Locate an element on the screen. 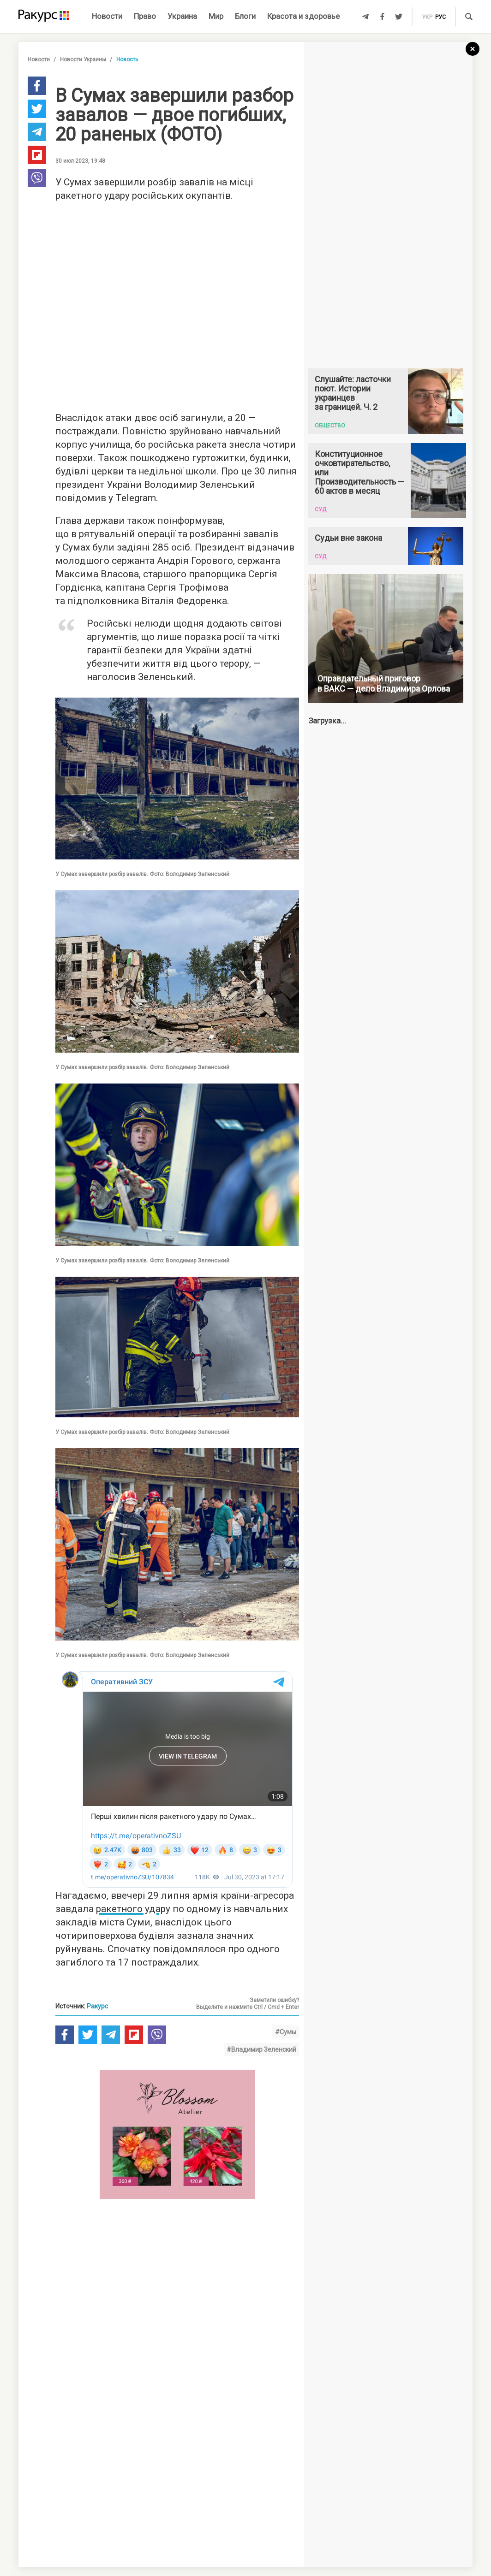  Право is located at coordinates (145, 16).